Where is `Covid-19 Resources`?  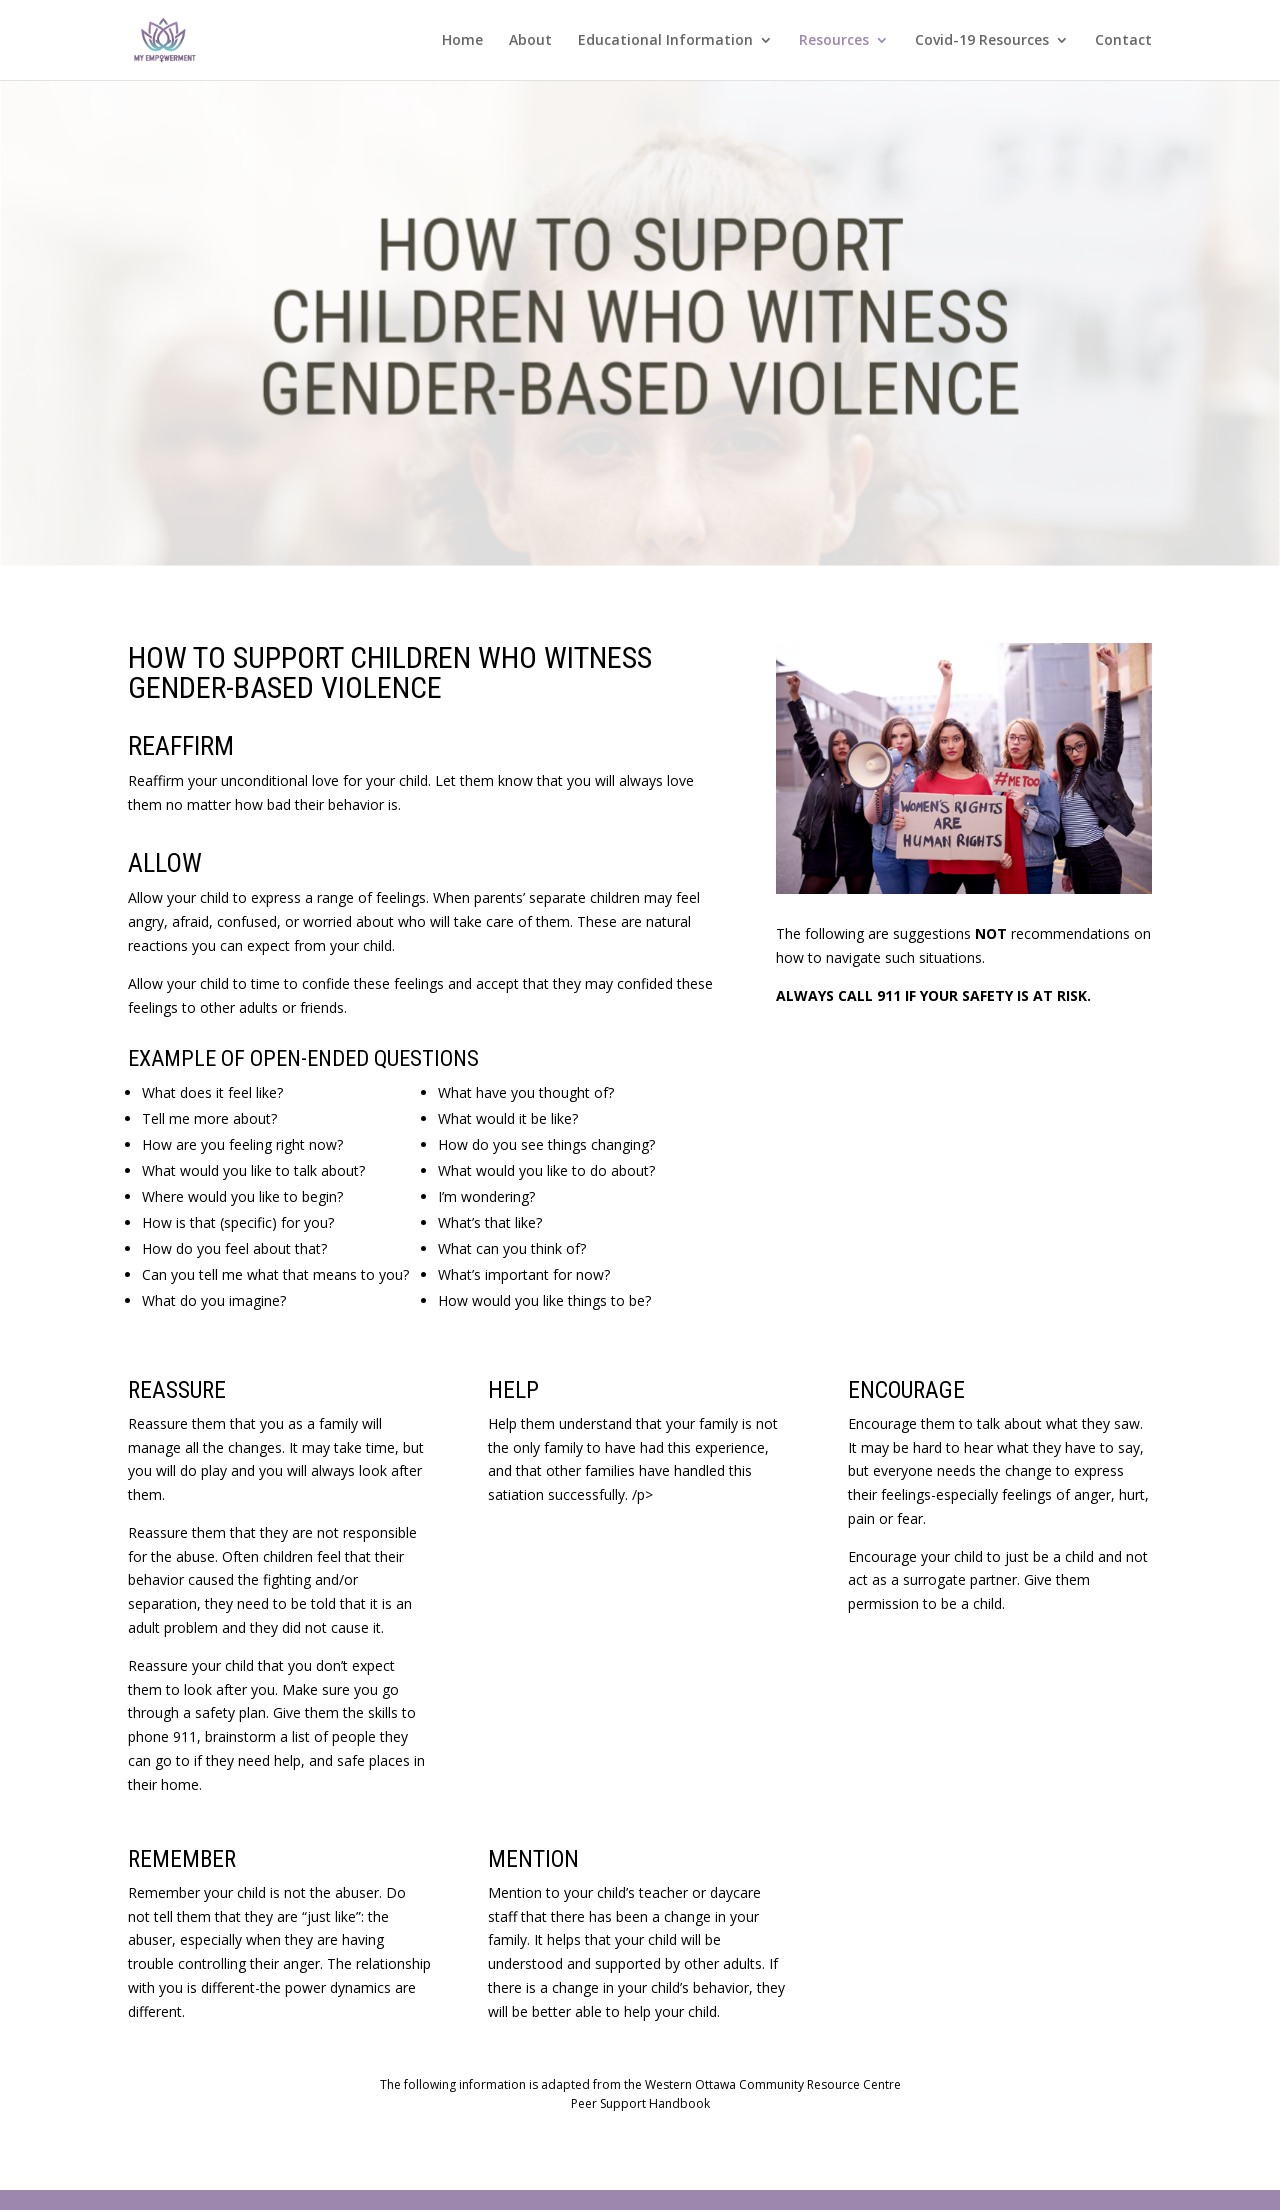 Covid-19 Resources is located at coordinates (982, 41).